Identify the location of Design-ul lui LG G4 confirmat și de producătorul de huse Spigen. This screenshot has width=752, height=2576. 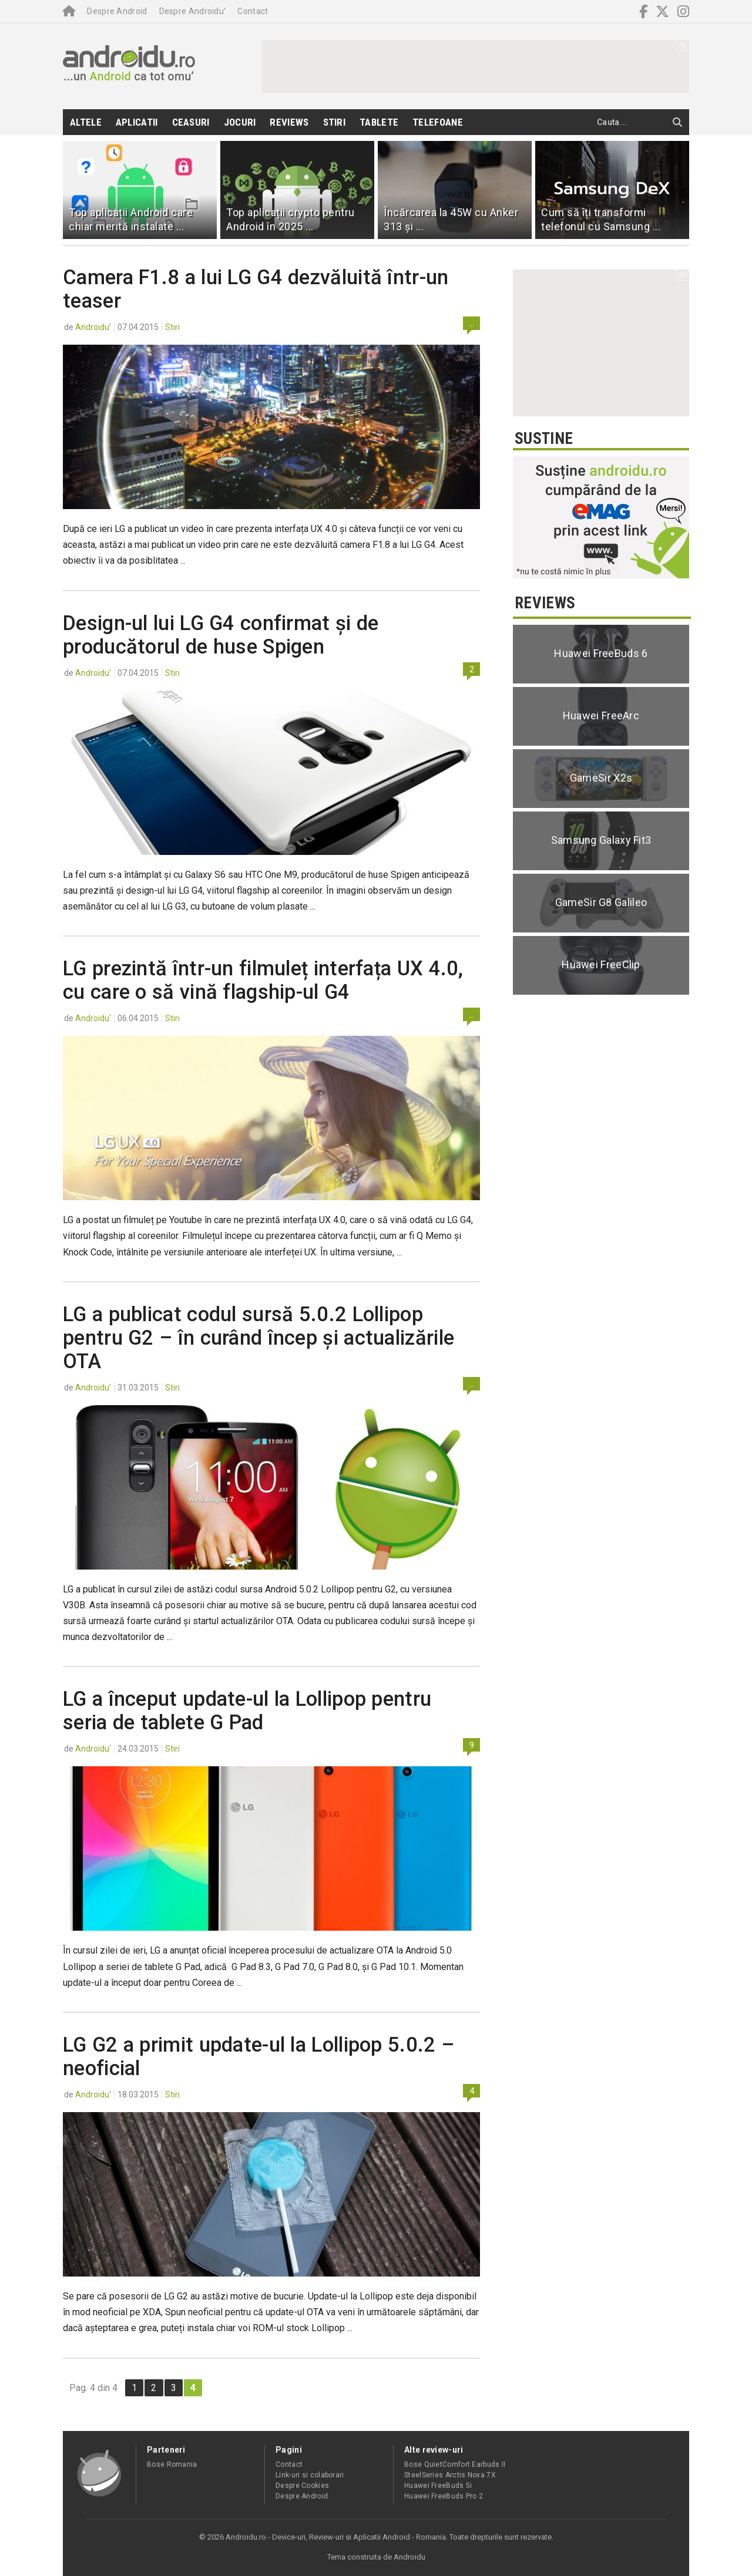
(221, 634).